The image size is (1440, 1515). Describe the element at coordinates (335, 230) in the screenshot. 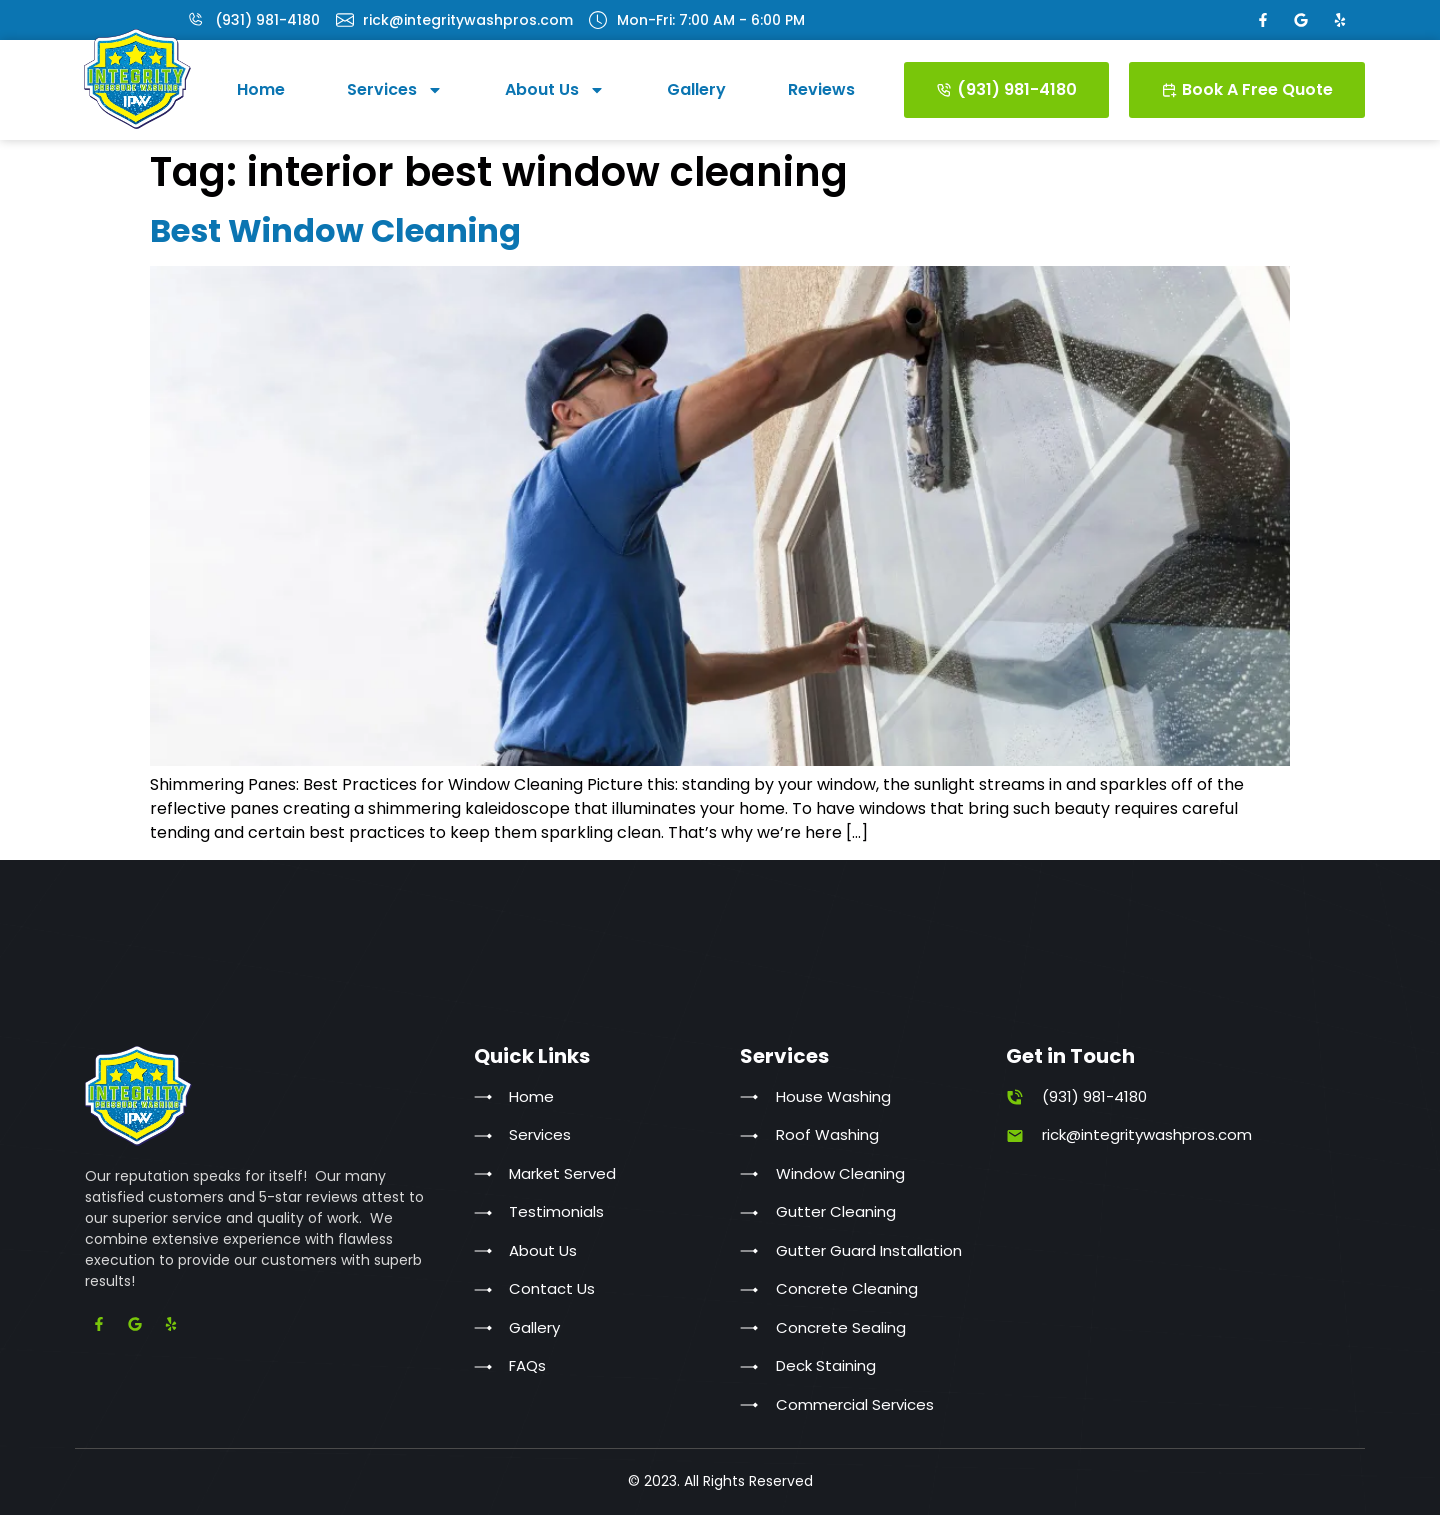

I see `Best Window Cleaning` at that location.